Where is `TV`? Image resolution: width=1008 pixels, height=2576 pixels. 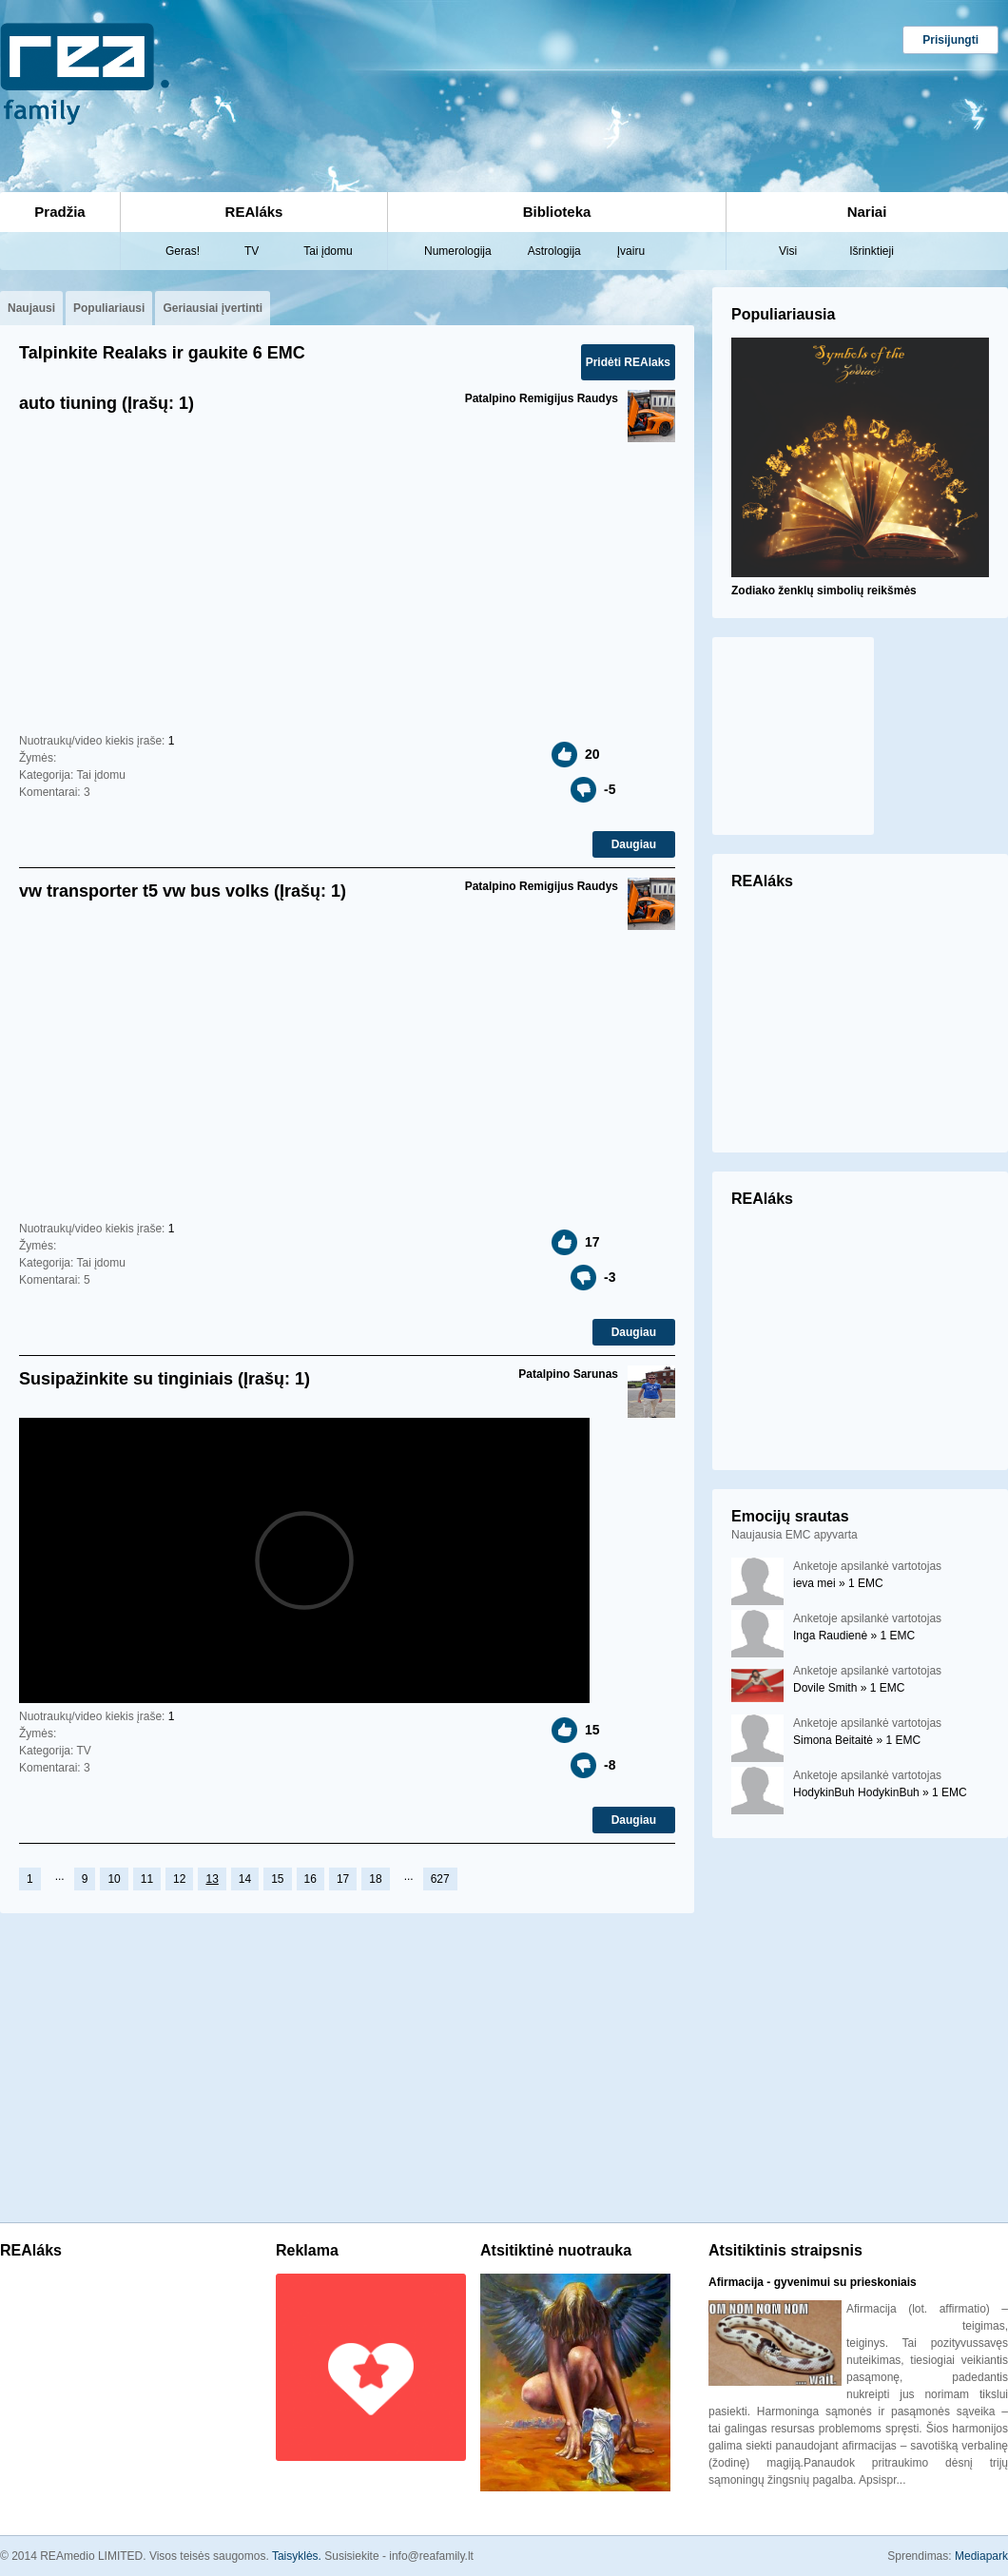
TV is located at coordinates (251, 251).